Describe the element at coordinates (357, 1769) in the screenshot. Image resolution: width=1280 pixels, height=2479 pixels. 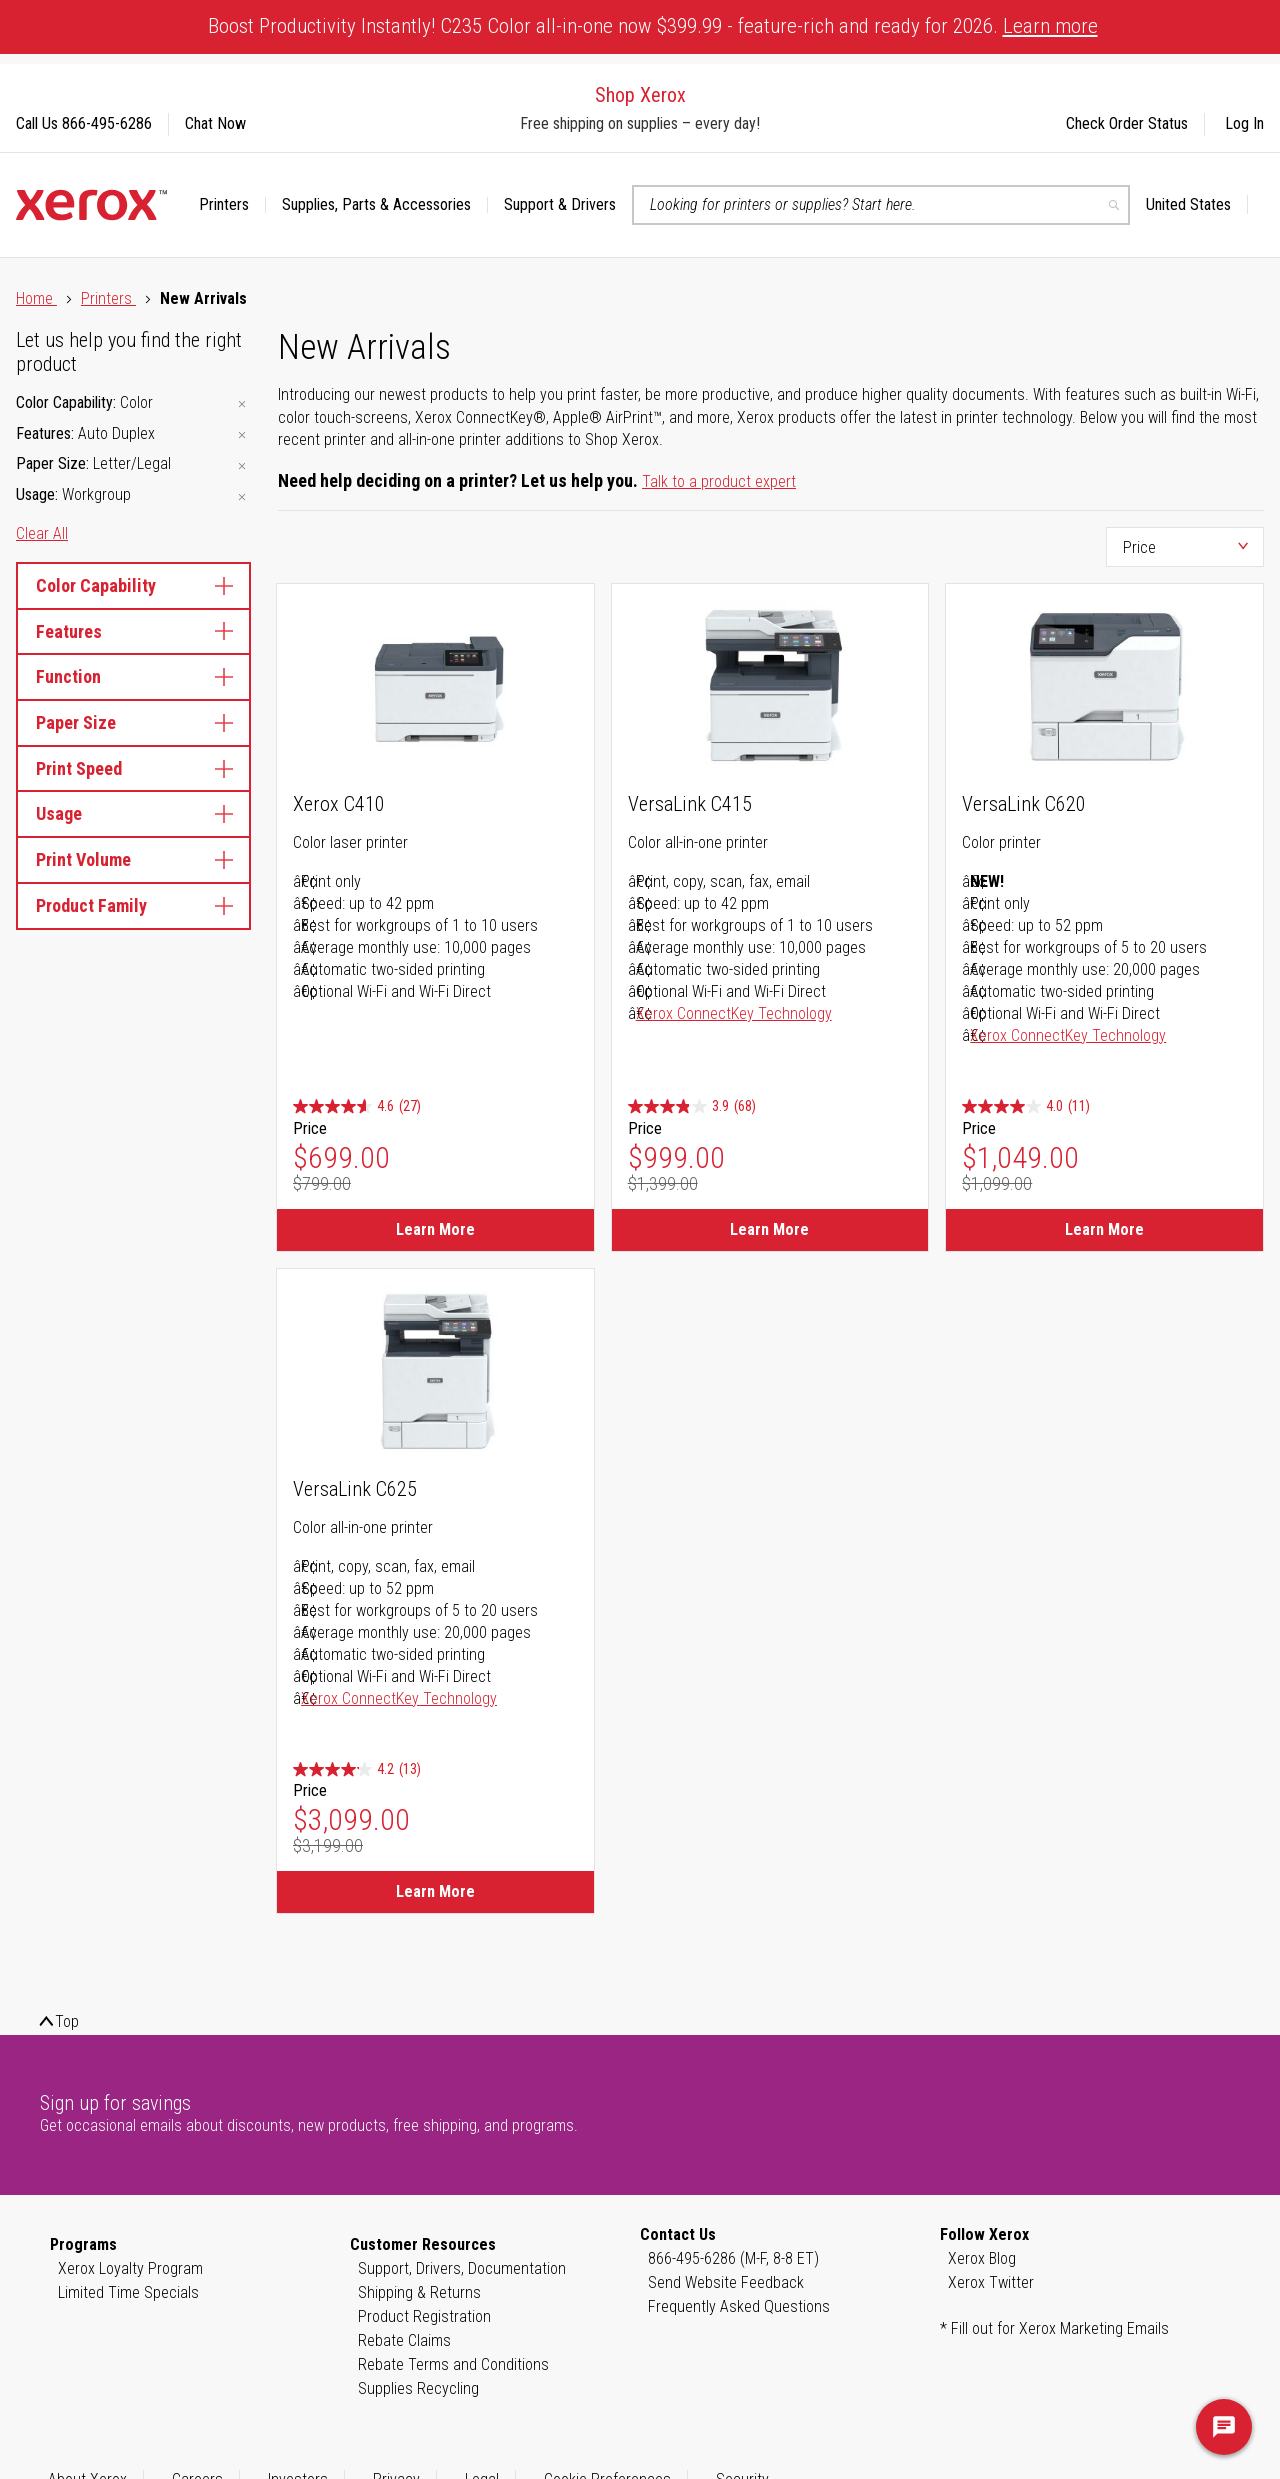
I see `[4.2 out of 5 stars. 13 reviews]` at that location.